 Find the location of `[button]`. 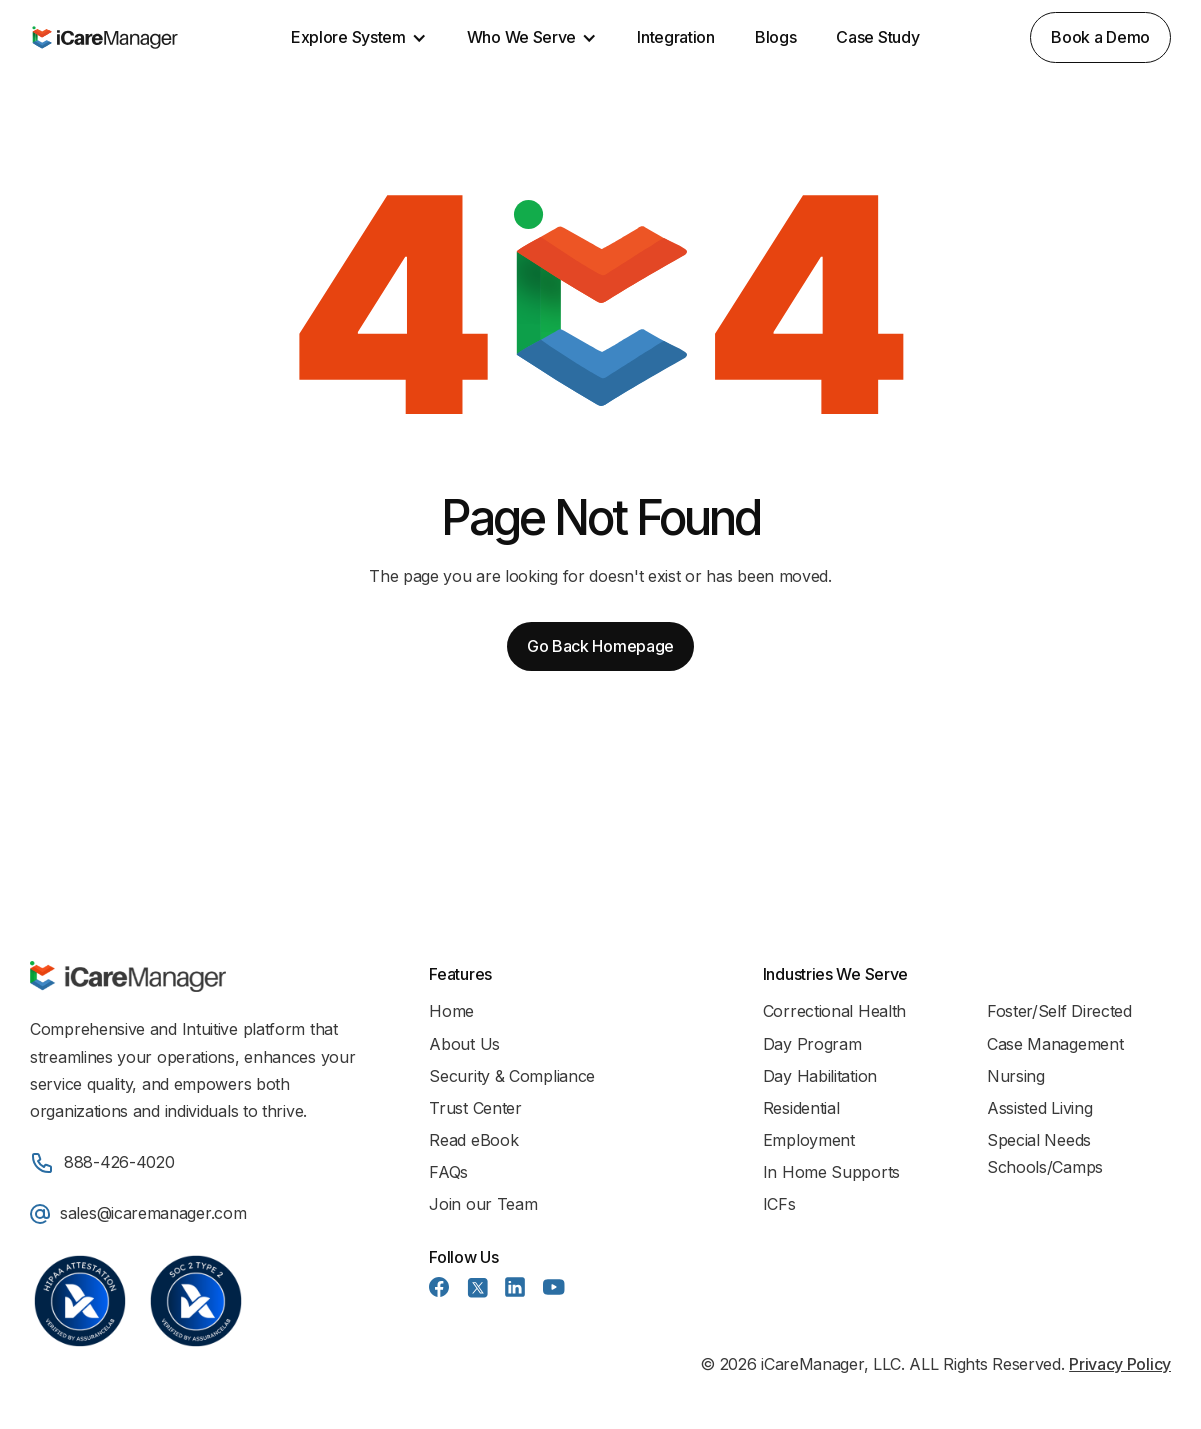

[button] is located at coordinates (359, 37).